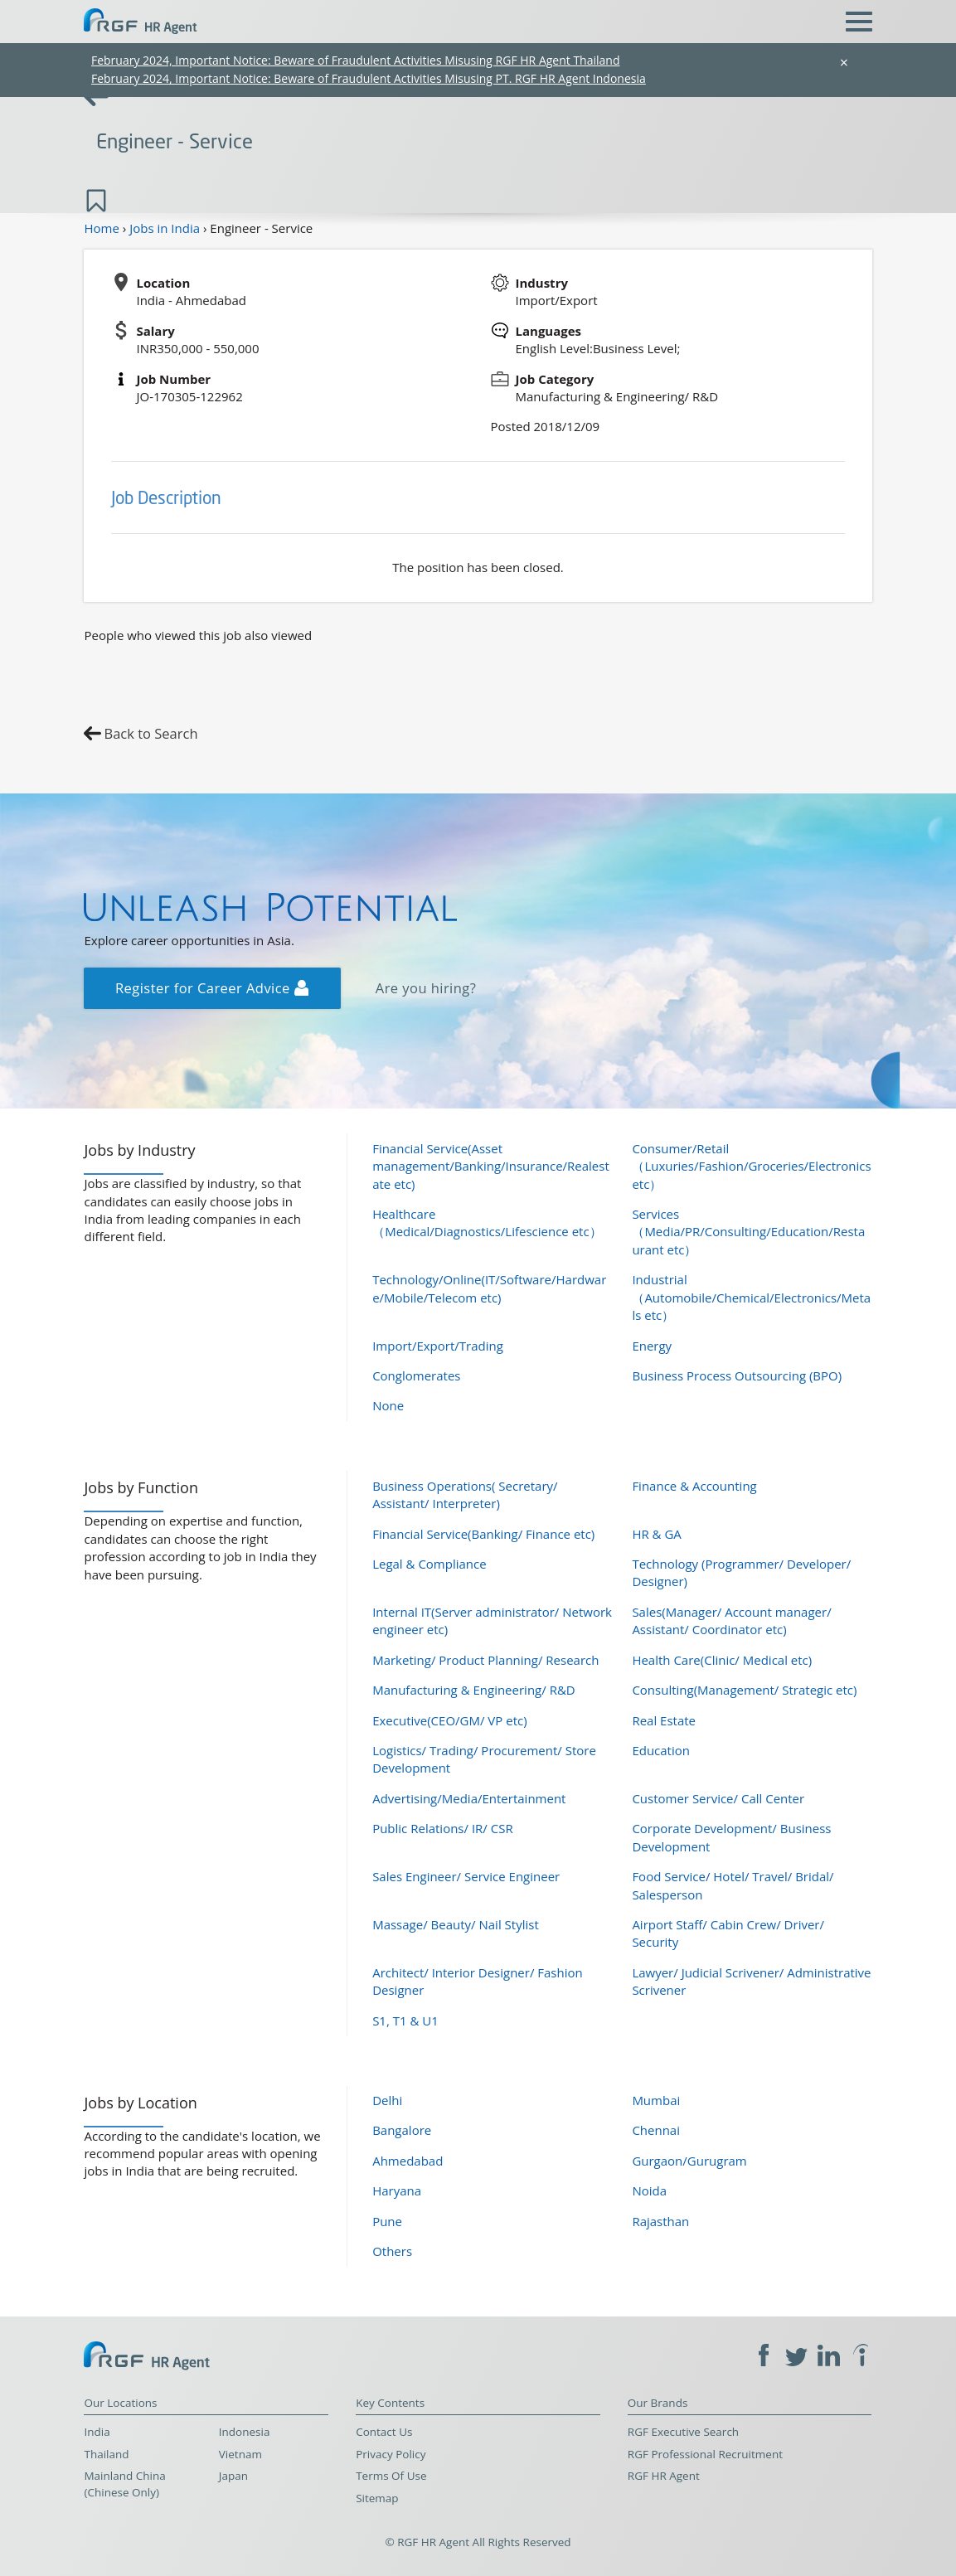 The image size is (956, 2576). I want to click on Mainland China (Chinese Only), so click(124, 2483).